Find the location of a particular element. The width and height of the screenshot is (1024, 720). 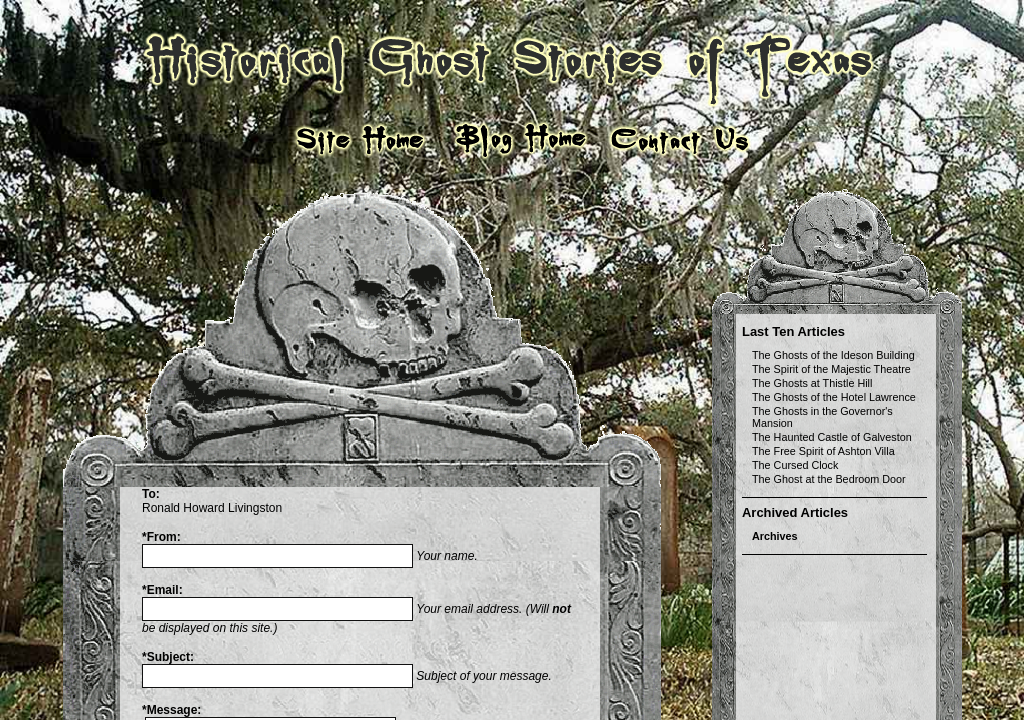

The Free Spirit of Ashton Villa is located at coordinates (823, 451).